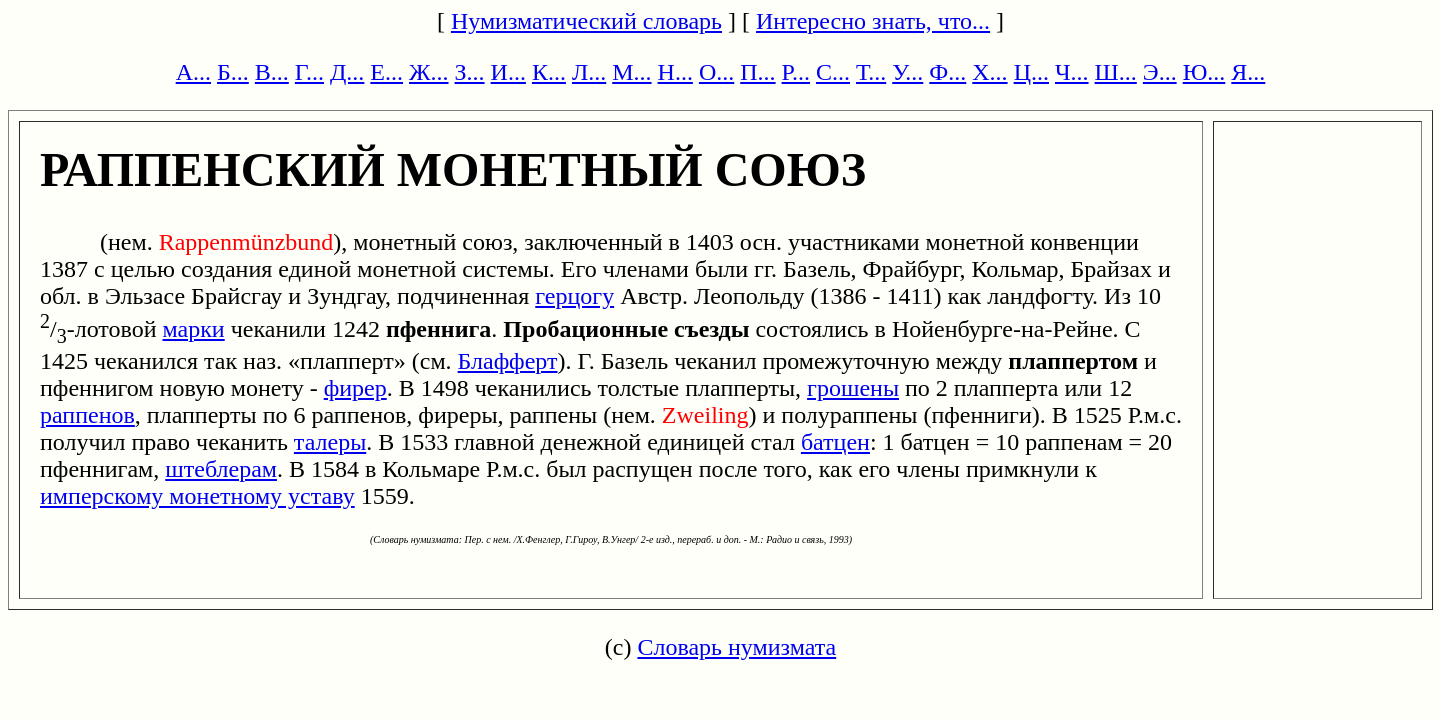 The height and width of the screenshot is (720, 1441). What do you see at coordinates (549, 72) in the screenshot?
I see `К...` at bounding box center [549, 72].